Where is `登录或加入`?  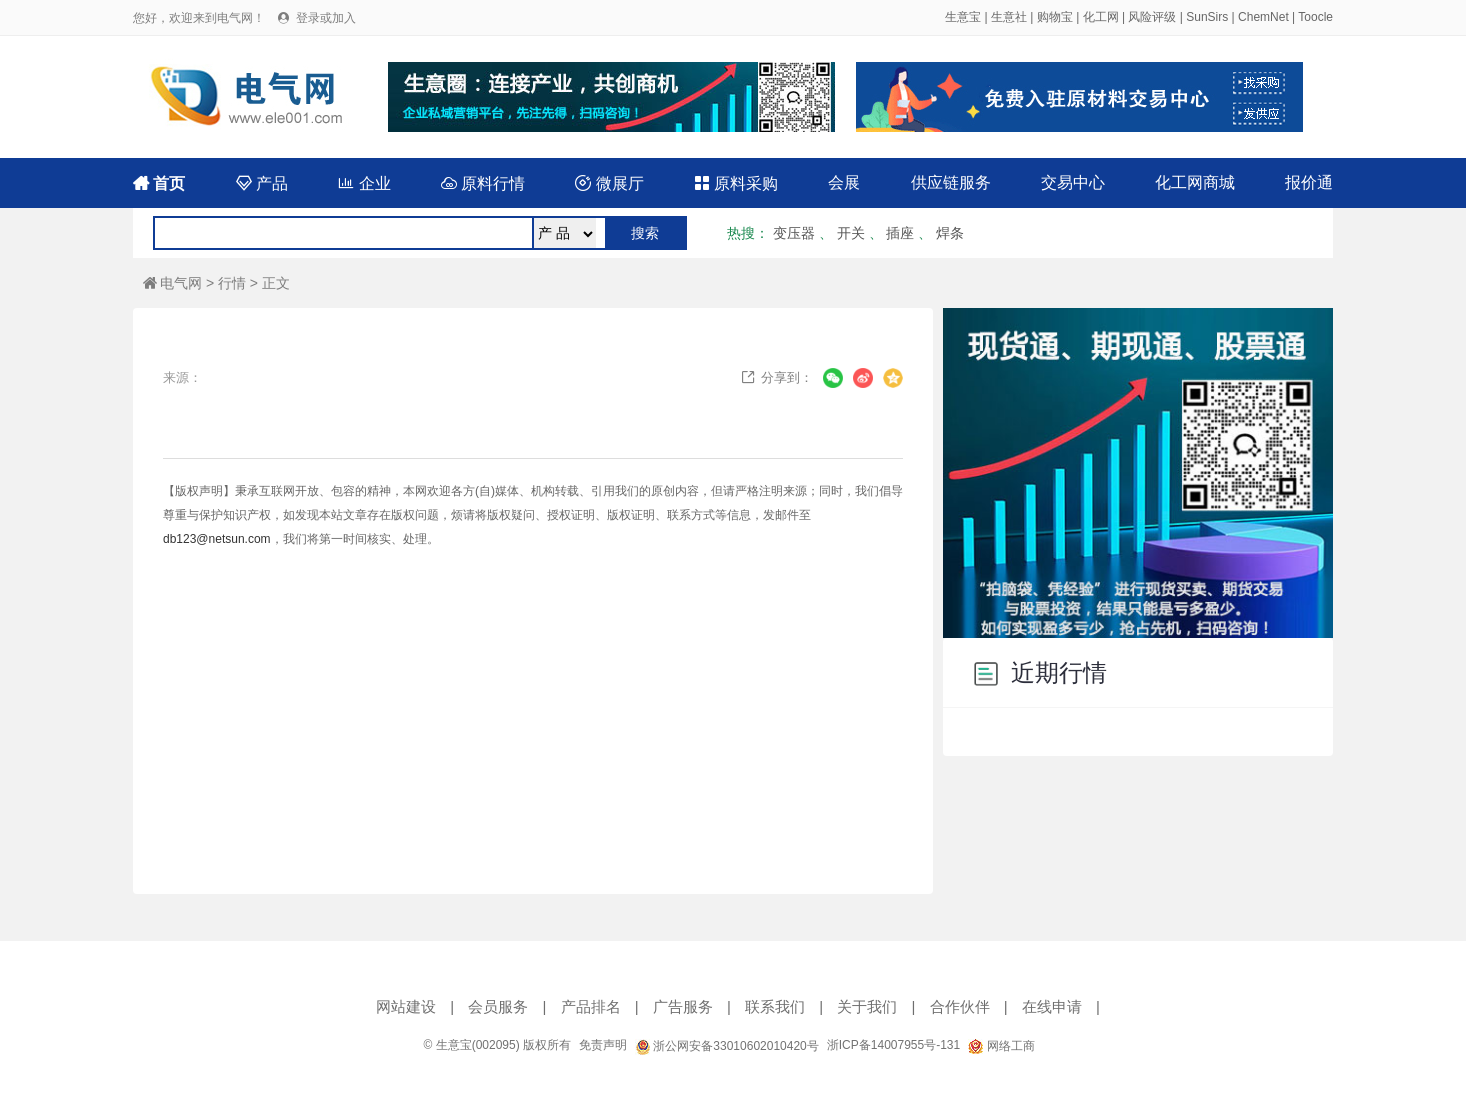 登录或加入 is located at coordinates (326, 18).